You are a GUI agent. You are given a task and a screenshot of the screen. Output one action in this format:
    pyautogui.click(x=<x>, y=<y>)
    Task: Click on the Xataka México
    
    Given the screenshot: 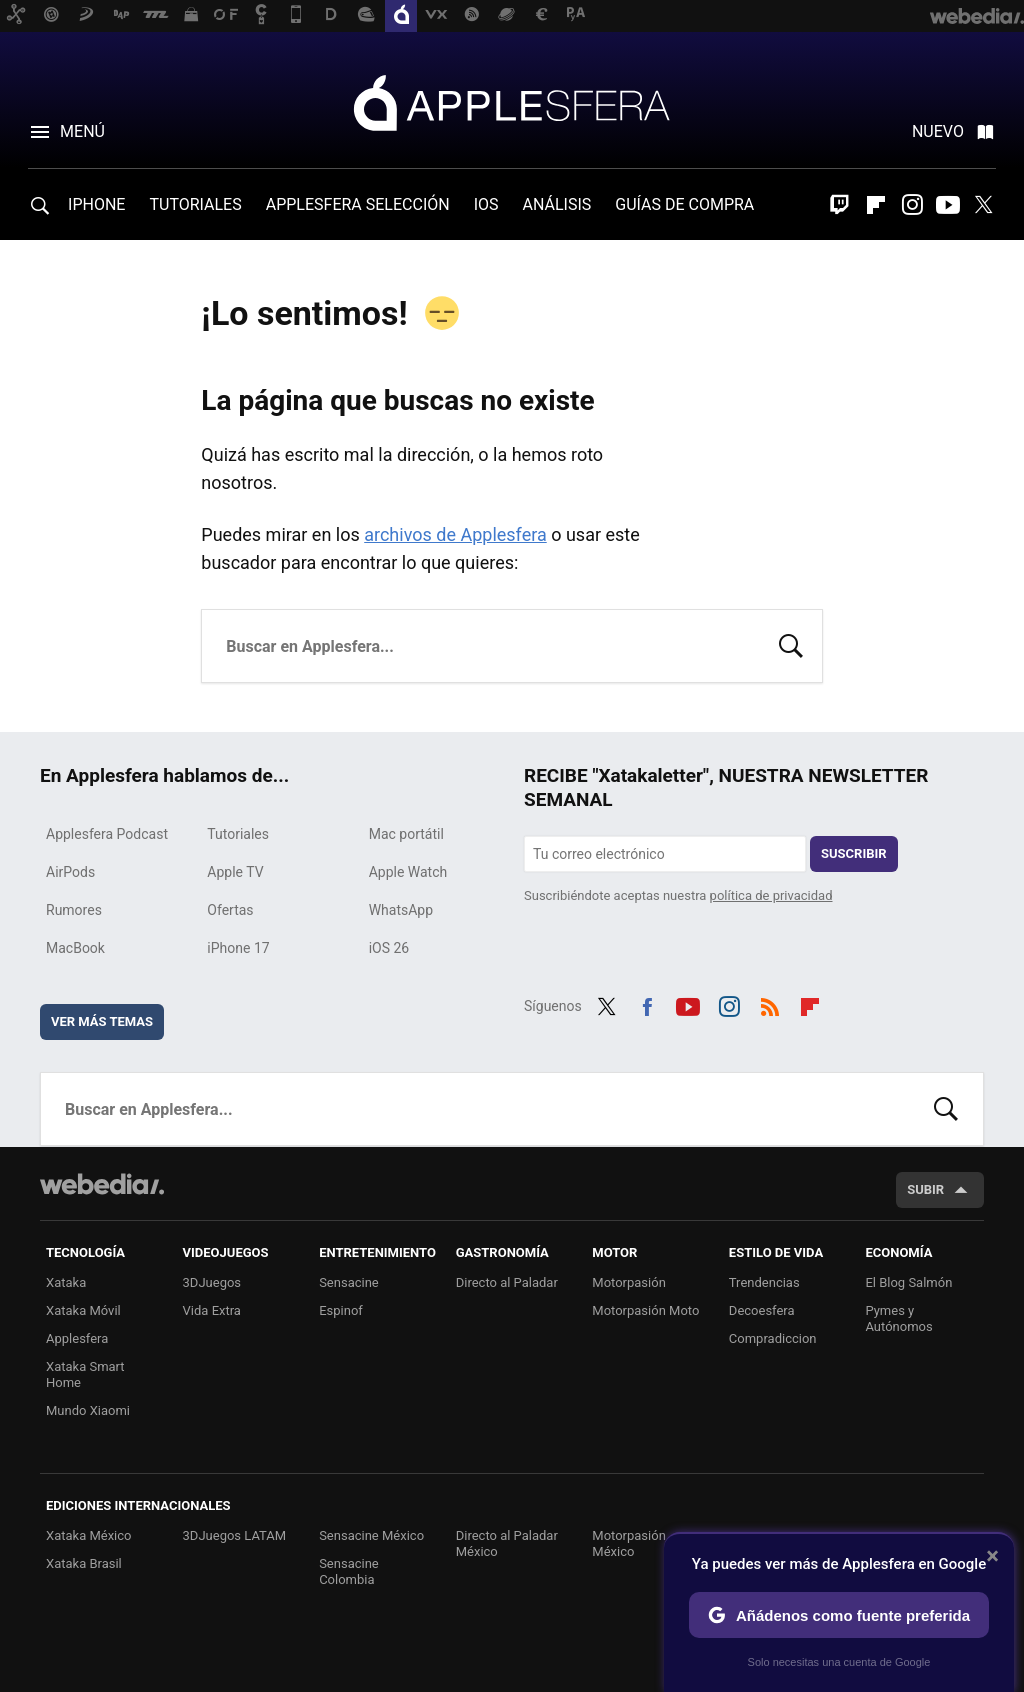 What is the action you would take?
    pyautogui.click(x=89, y=1535)
    